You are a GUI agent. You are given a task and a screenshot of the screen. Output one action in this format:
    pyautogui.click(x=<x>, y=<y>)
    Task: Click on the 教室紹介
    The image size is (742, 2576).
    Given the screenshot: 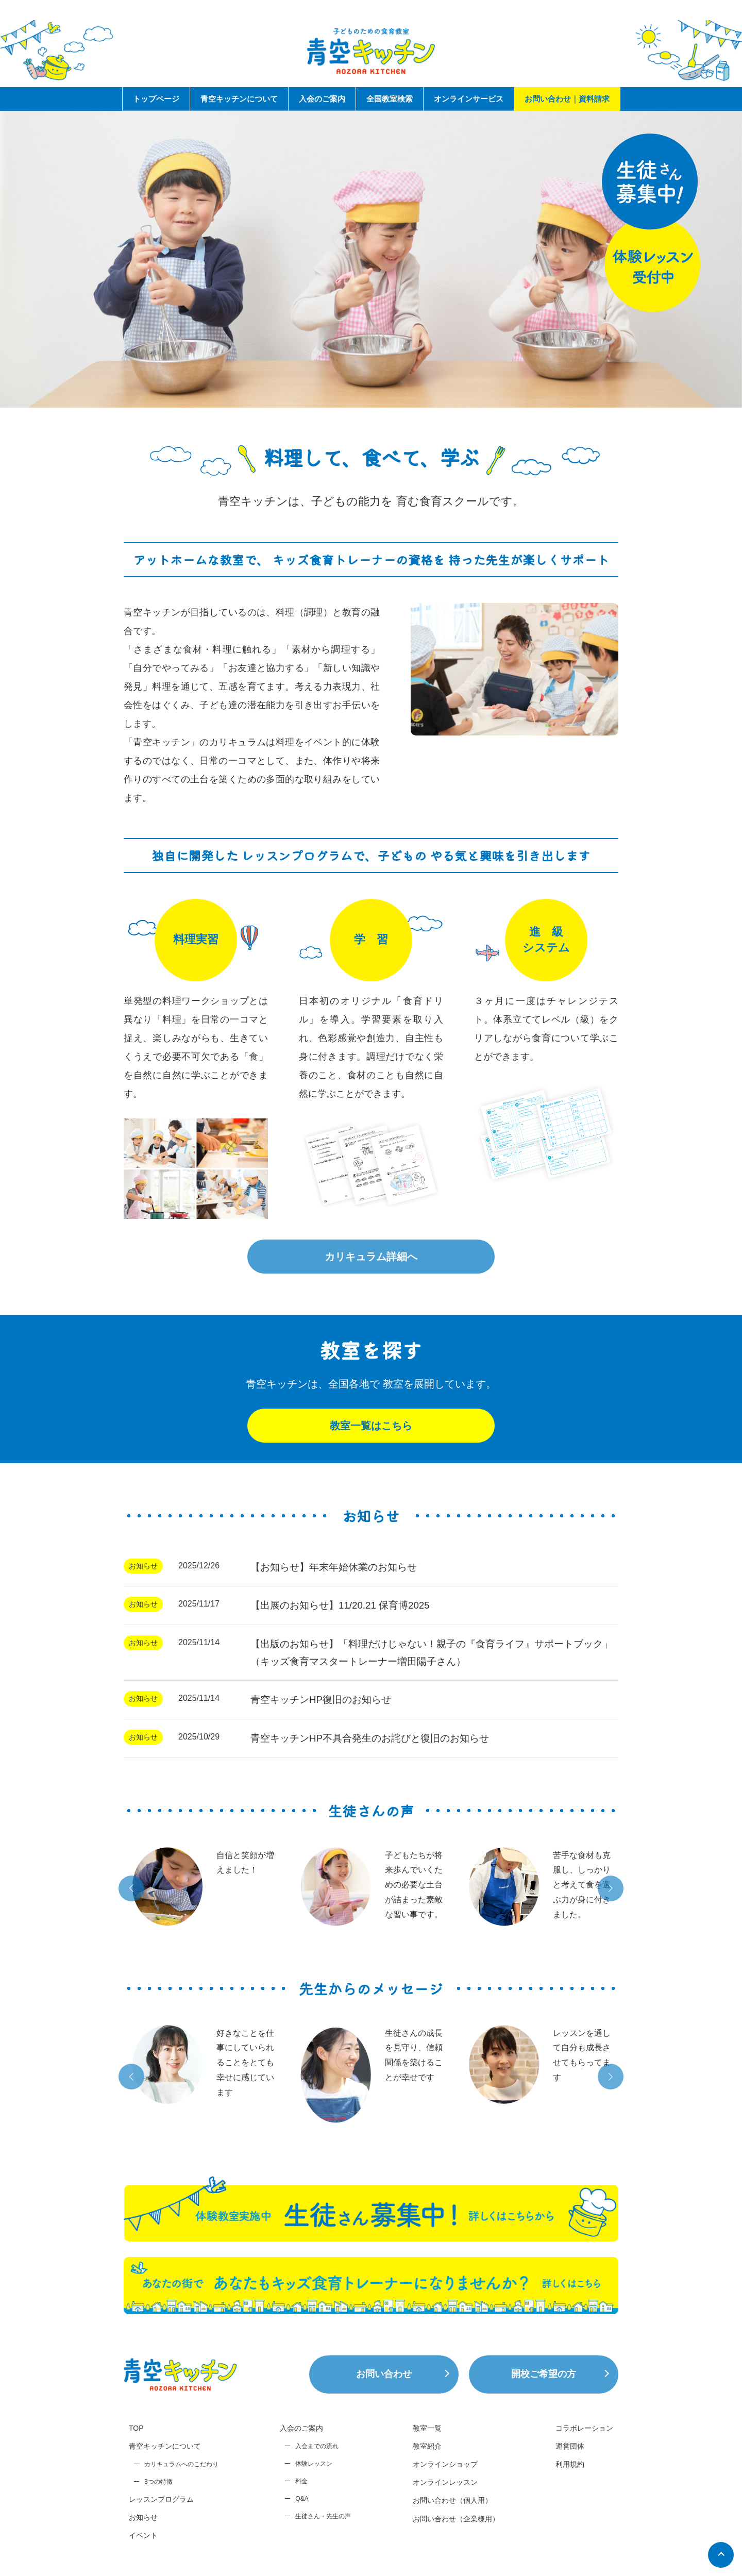 What is the action you would take?
    pyautogui.click(x=427, y=2446)
    